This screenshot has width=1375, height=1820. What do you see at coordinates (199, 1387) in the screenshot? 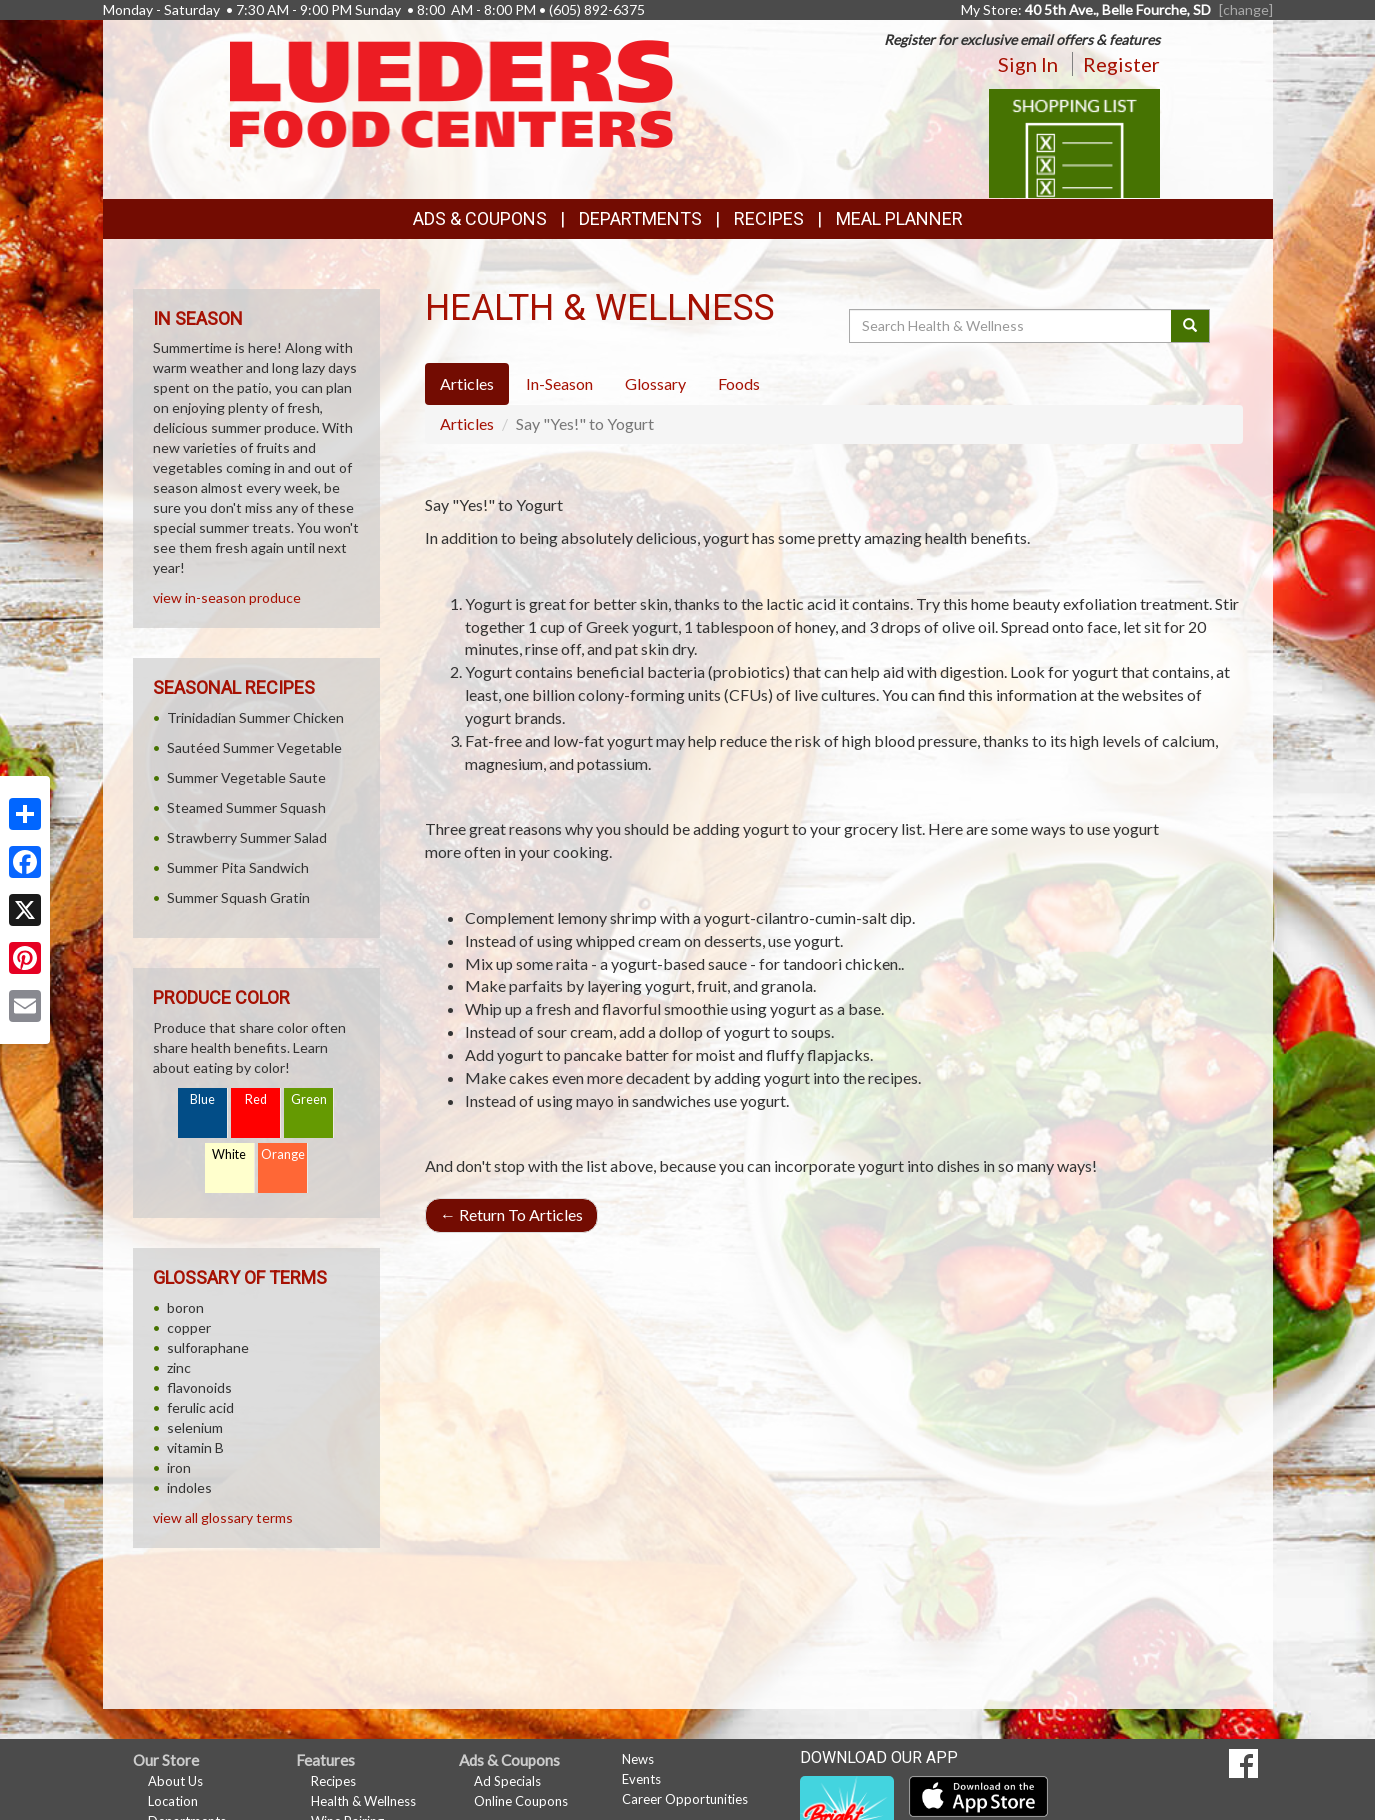
I see `flavonoids` at bounding box center [199, 1387].